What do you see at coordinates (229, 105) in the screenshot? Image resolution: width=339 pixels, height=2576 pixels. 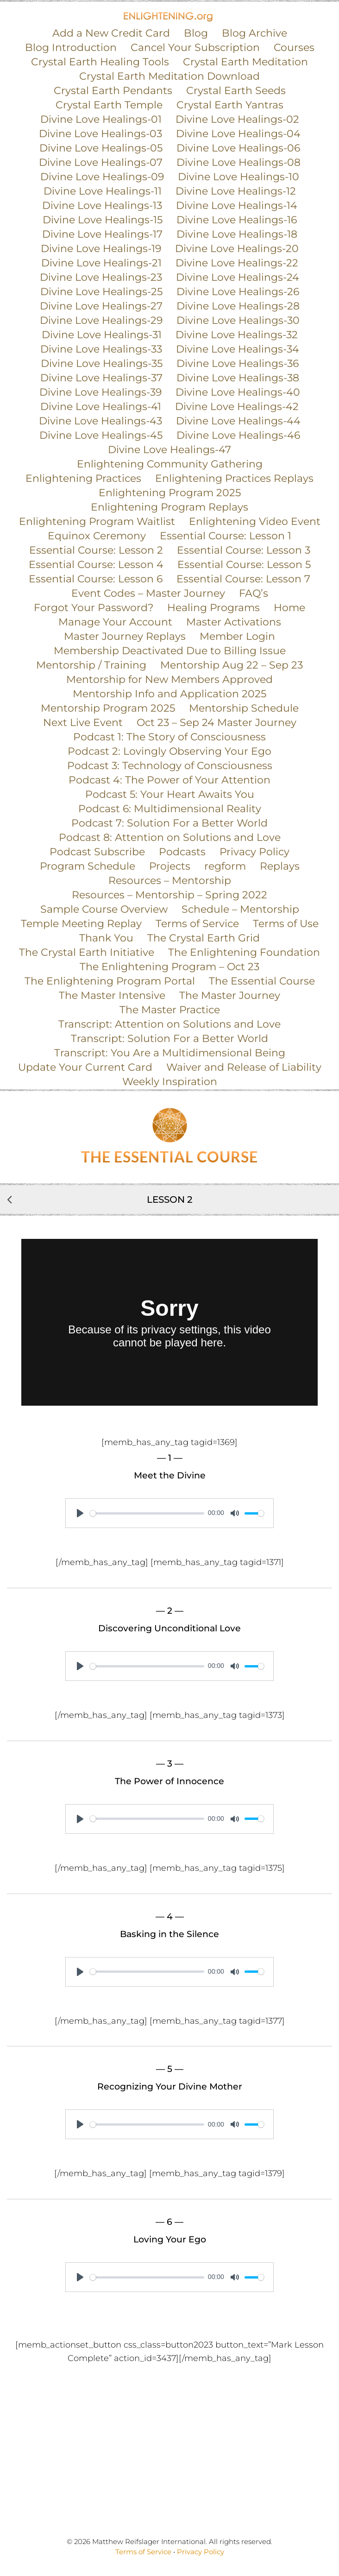 I see `Crystal Earth Yantras` at bounding box center [229, 105].